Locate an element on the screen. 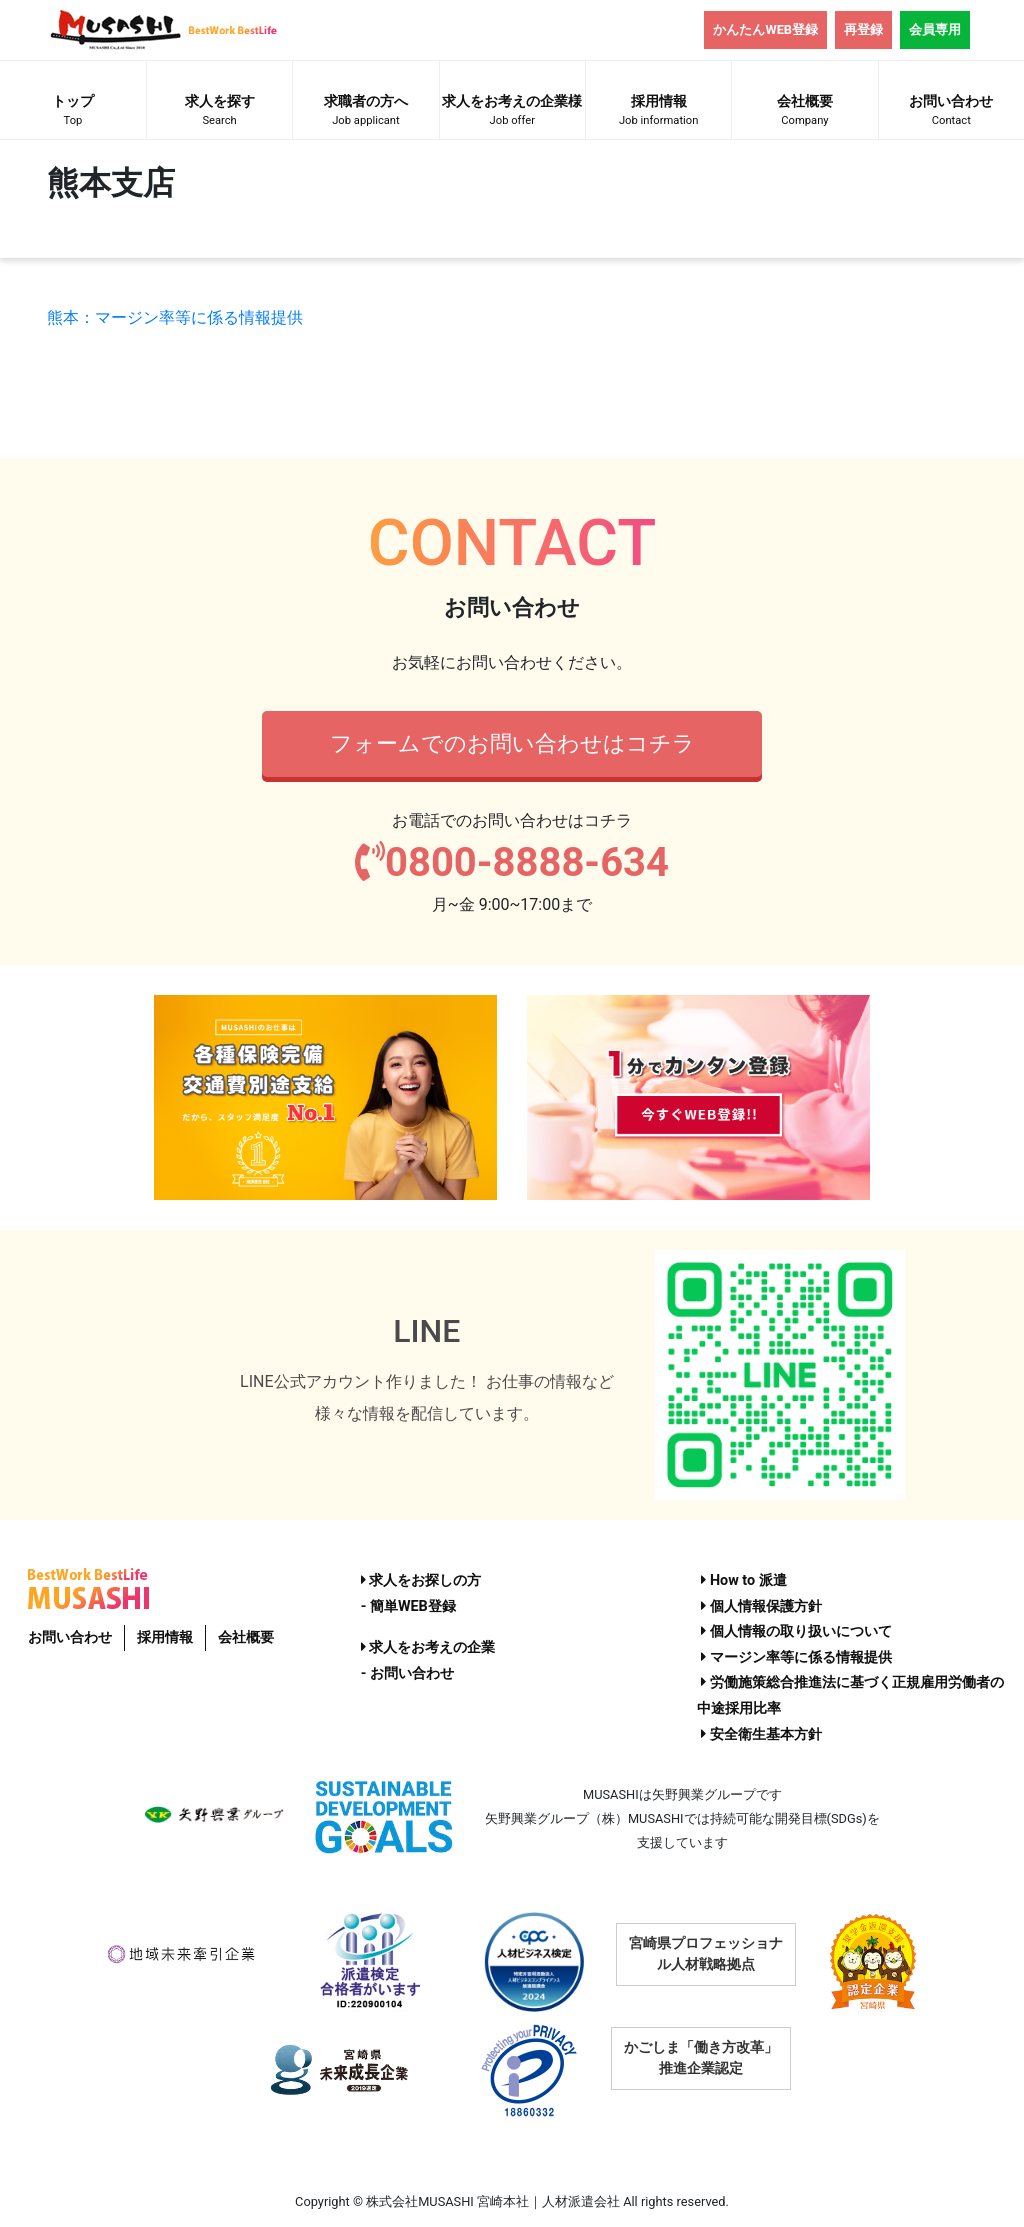  個人情報の取り扱いについて is located at coordinates (796, 1631).